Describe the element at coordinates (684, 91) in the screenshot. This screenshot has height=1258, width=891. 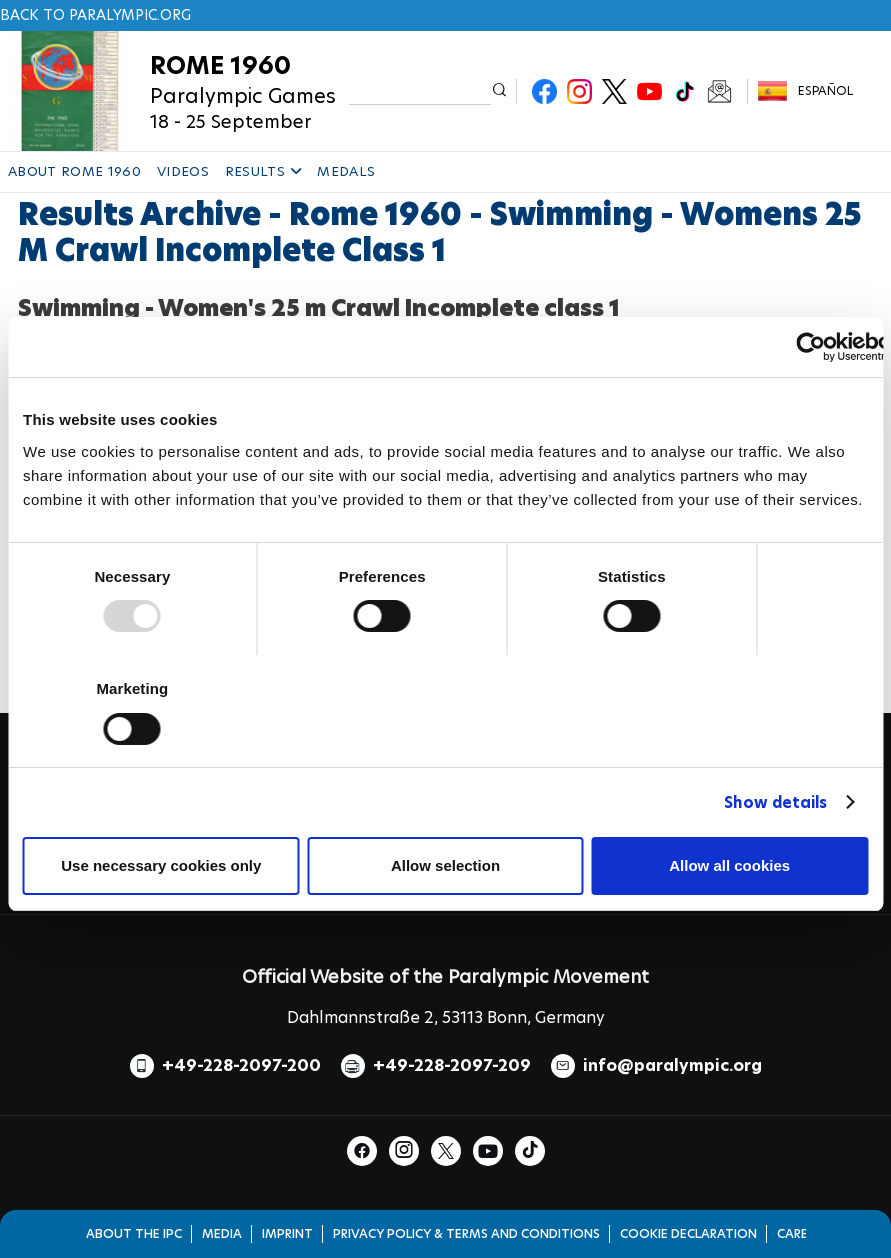
I see `TikTok` at that location.